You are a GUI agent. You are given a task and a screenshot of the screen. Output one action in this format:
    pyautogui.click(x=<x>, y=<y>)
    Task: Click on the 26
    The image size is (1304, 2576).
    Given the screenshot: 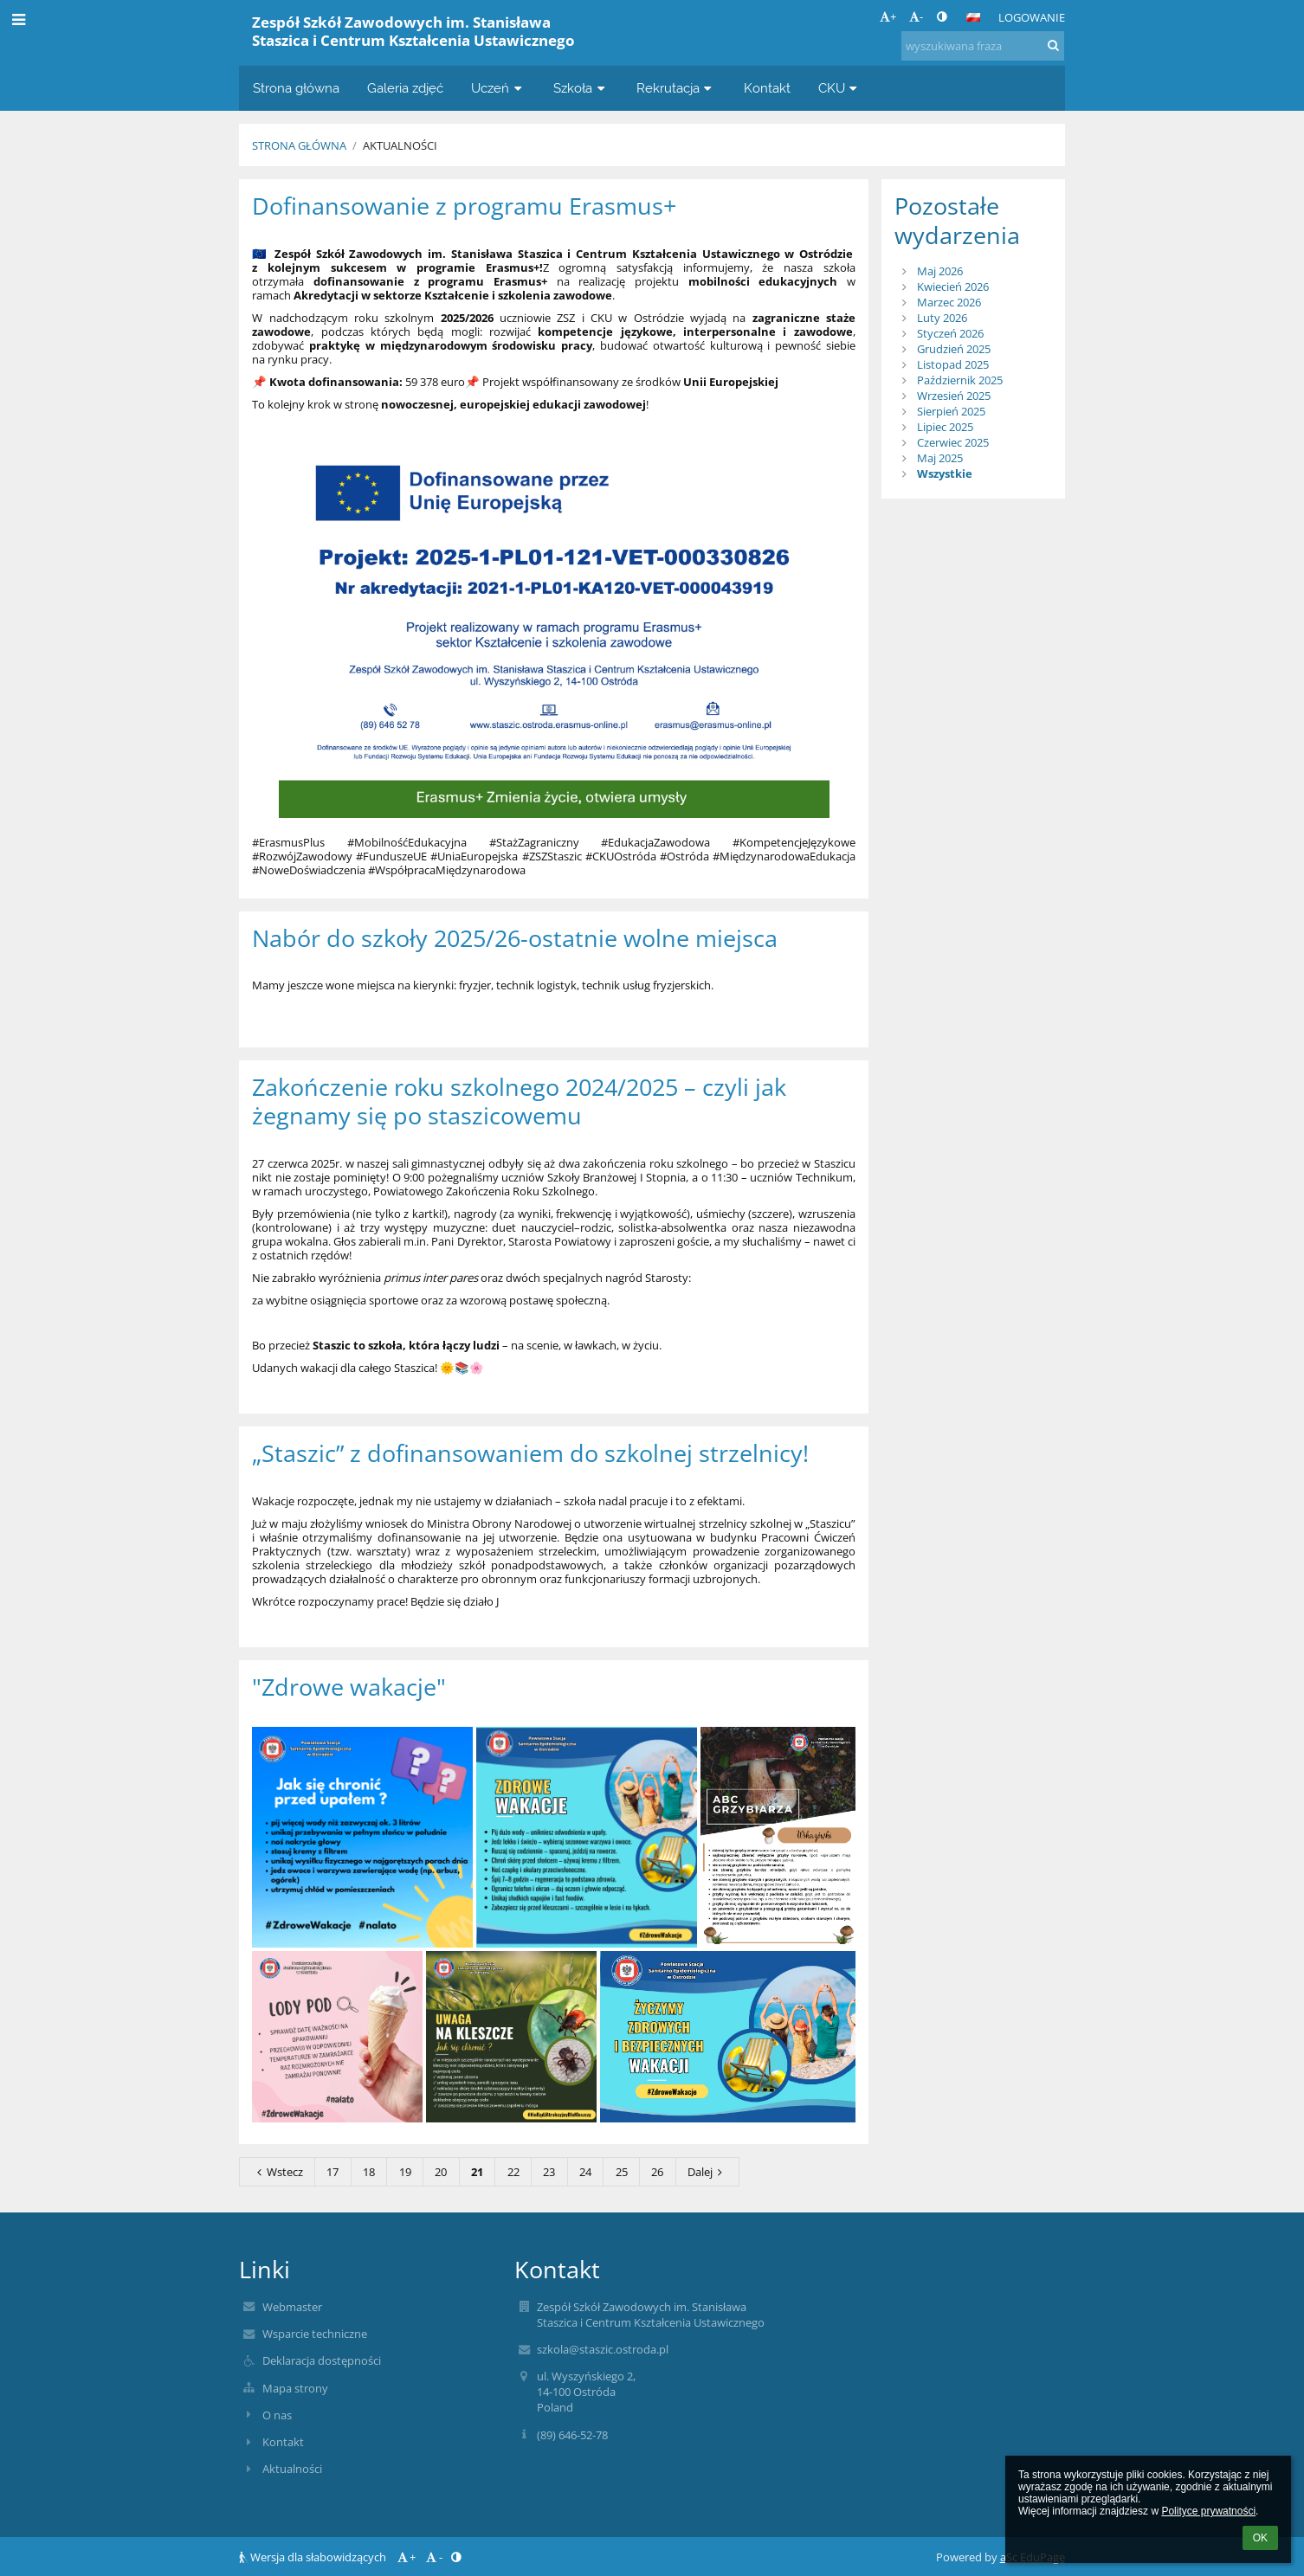 What is the action you would take?
    pyautogui.click(x=657, y=2172)
    